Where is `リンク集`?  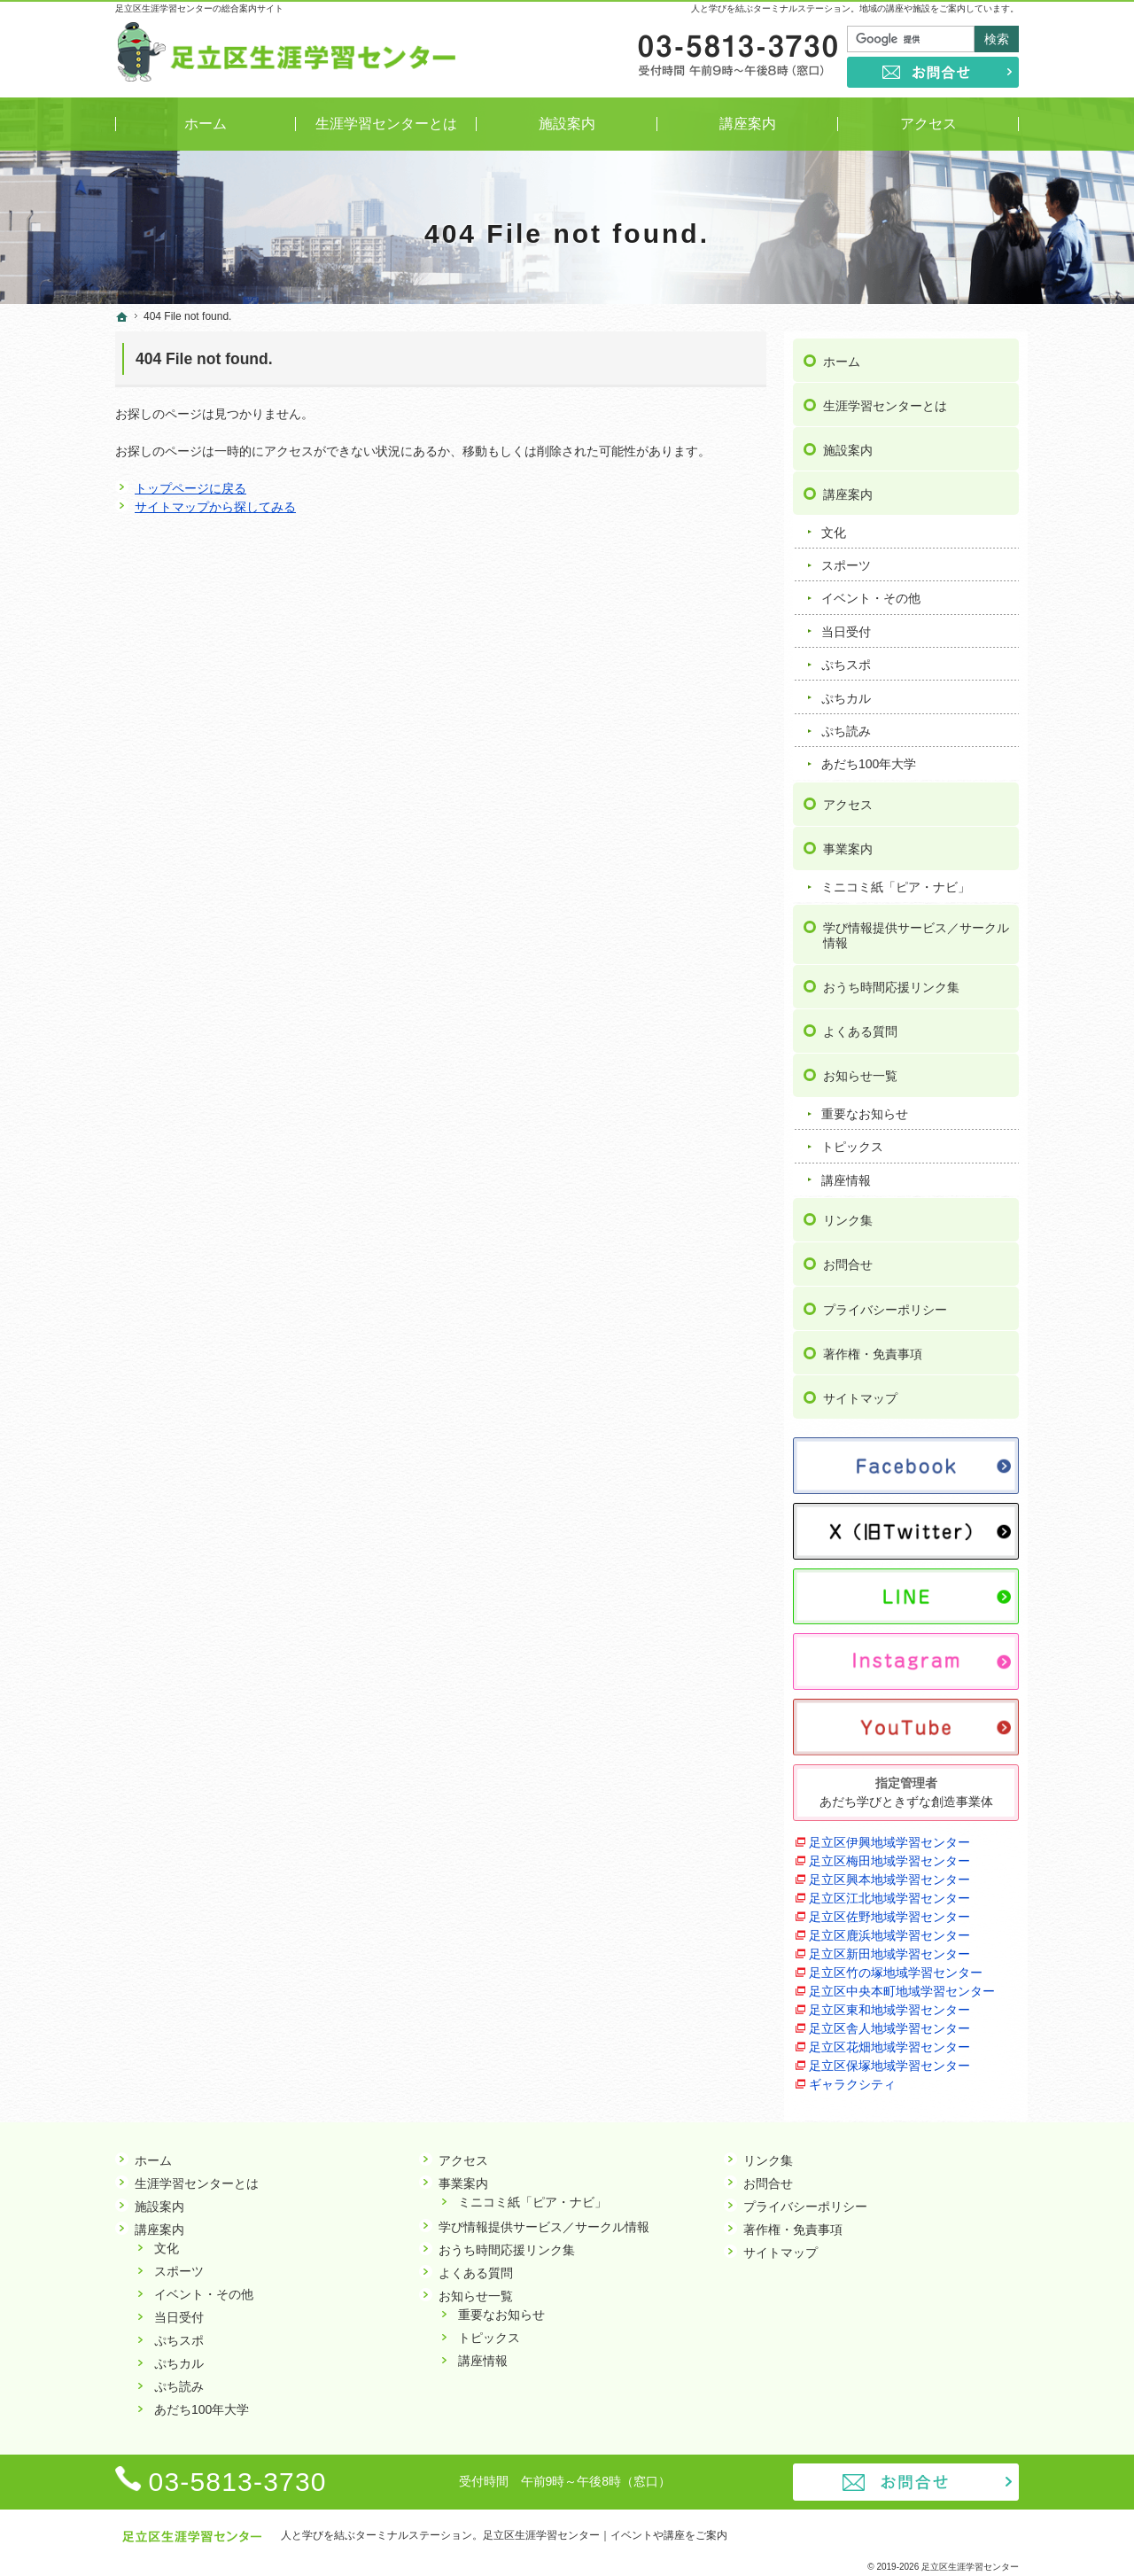 リンク集 is located at coordinates (848, 1213).